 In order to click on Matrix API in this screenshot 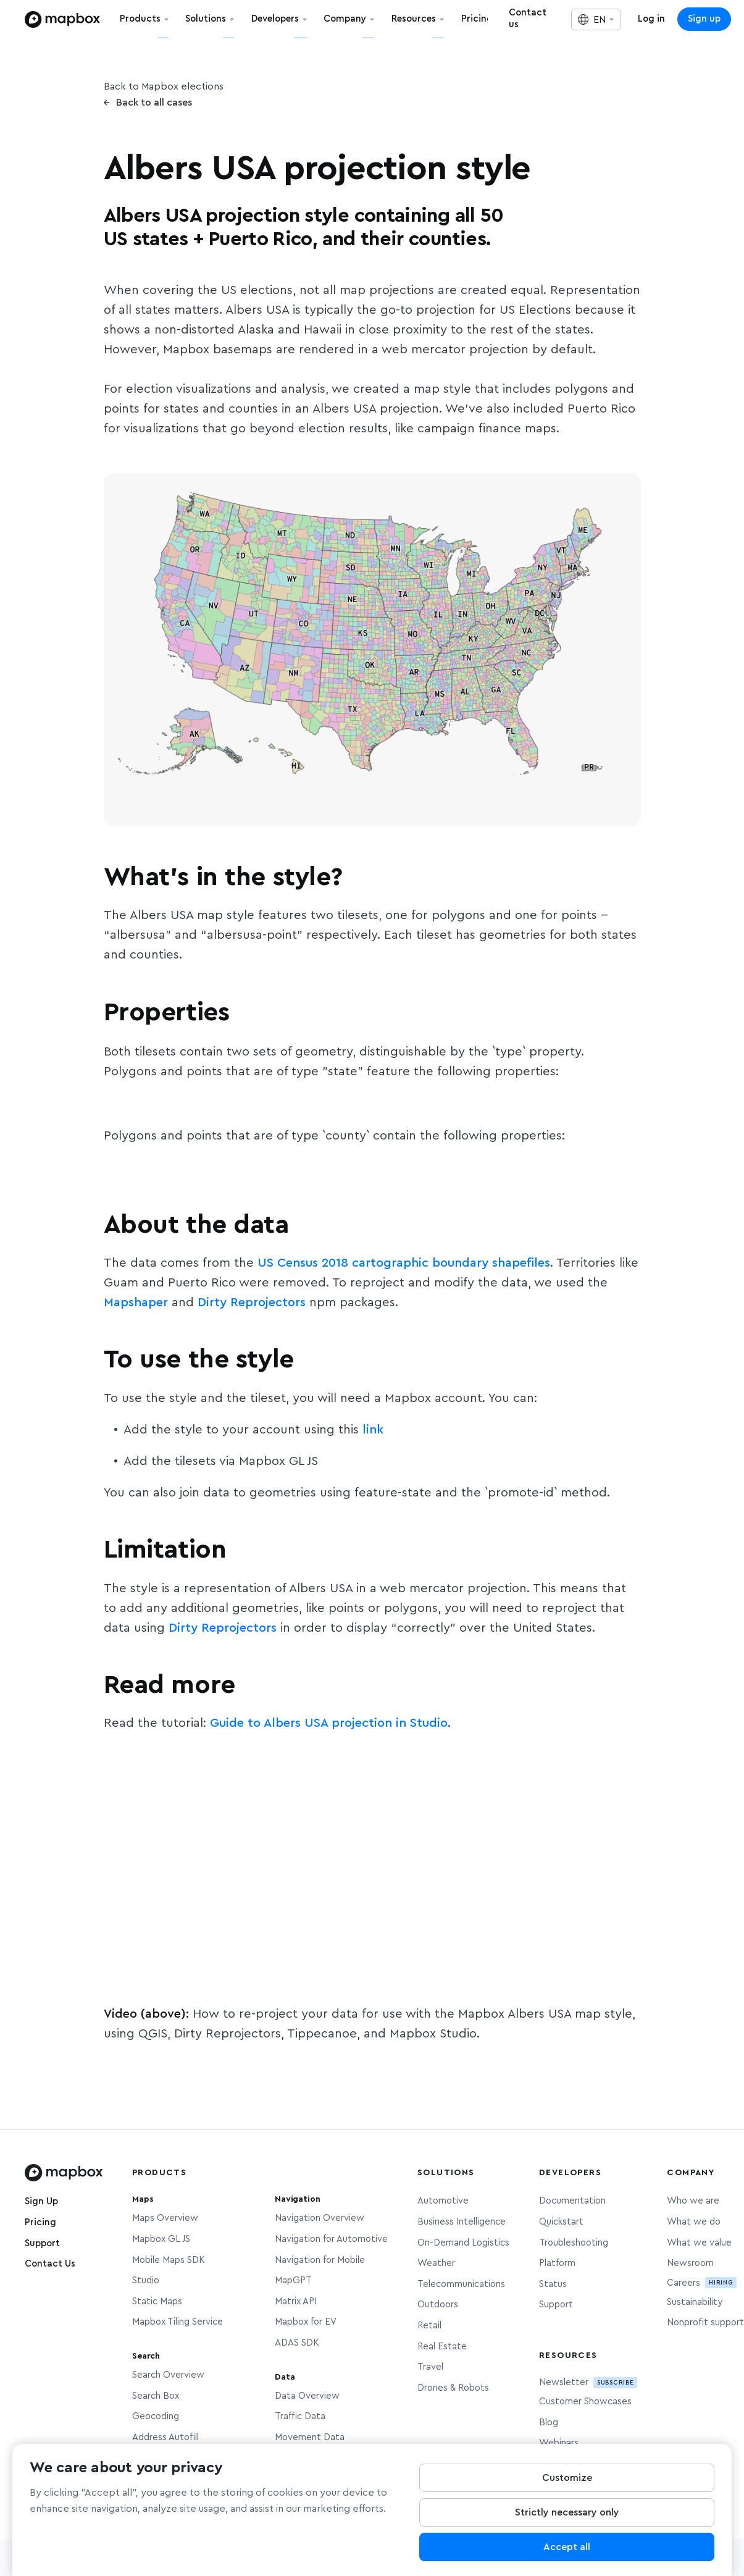, I will do `click(296, 2301)`.